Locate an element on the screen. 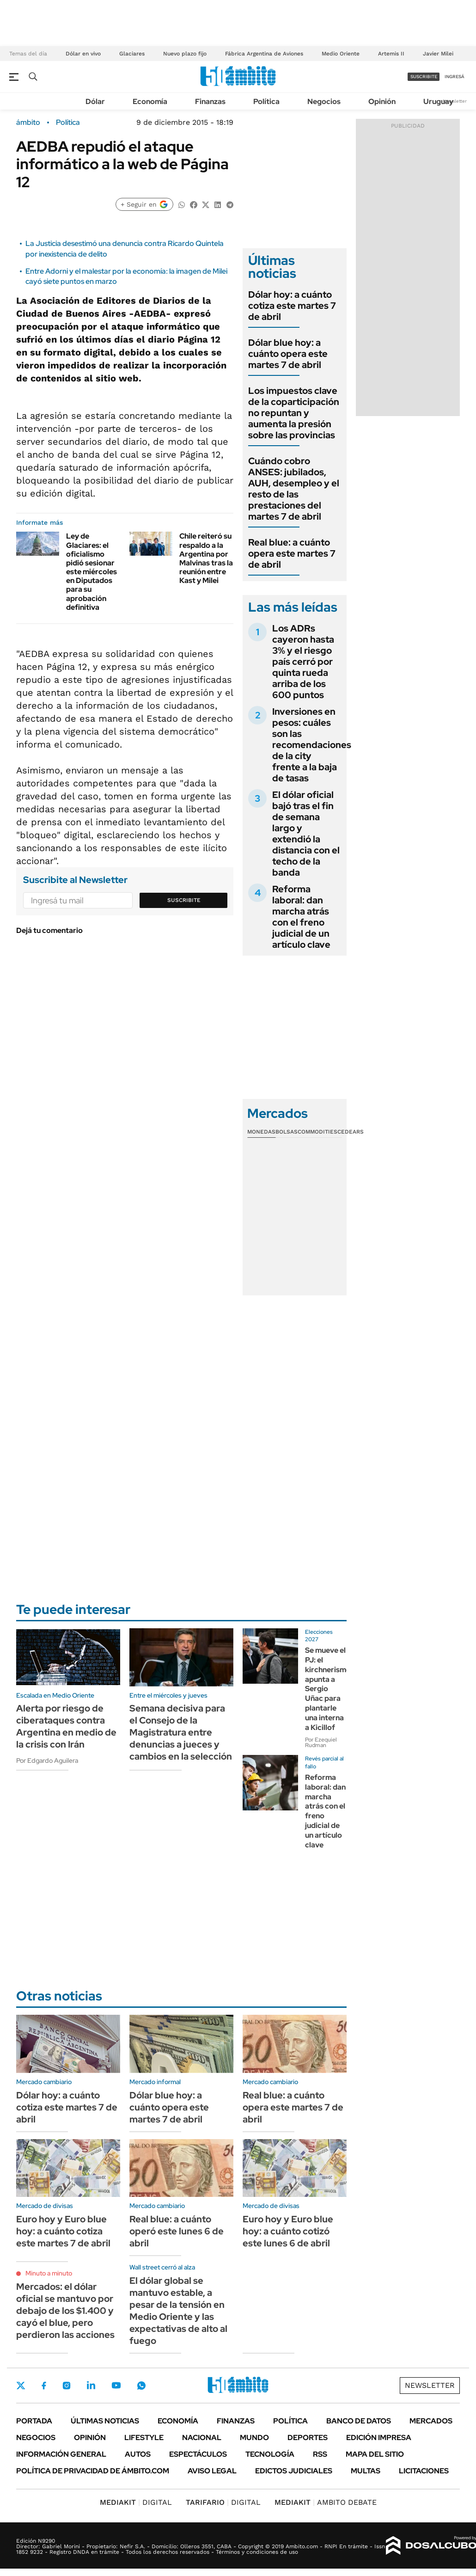 This screenshot has height=2576, width=476. Información General is located at coordinates (61, 2454).